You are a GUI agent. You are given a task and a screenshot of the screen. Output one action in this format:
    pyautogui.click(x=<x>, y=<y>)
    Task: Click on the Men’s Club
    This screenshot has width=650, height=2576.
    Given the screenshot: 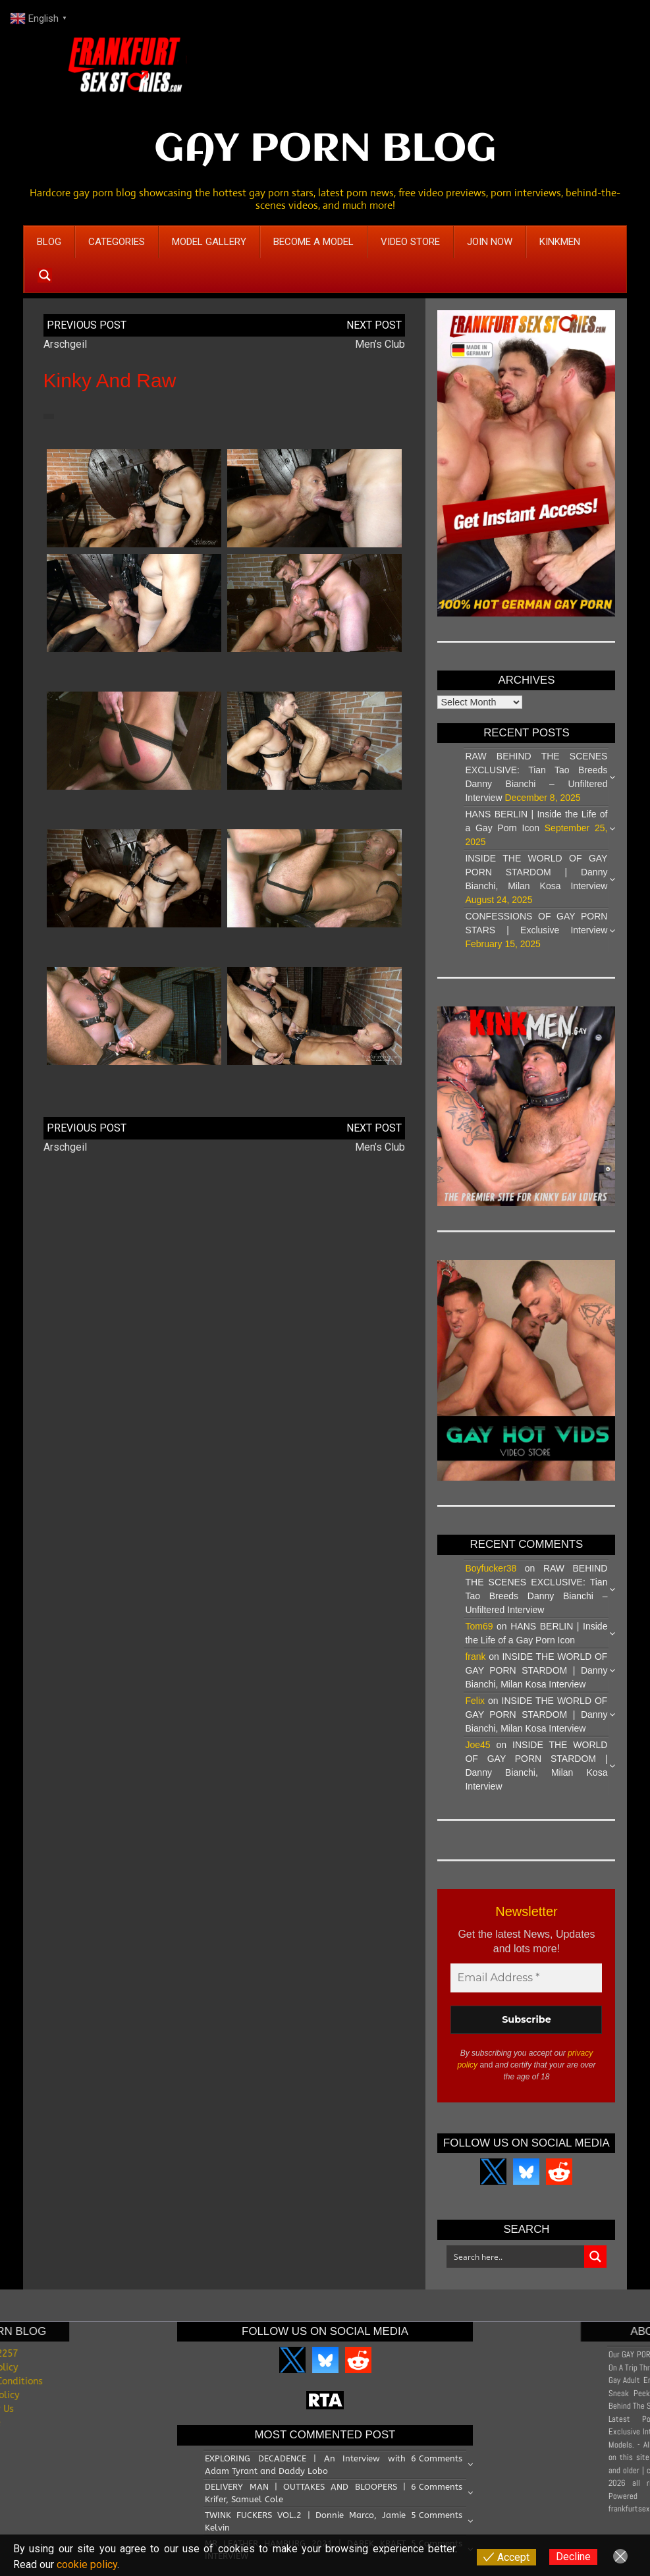 What is the action you would take?
    pyautogui.click(x=380, y=344)
    